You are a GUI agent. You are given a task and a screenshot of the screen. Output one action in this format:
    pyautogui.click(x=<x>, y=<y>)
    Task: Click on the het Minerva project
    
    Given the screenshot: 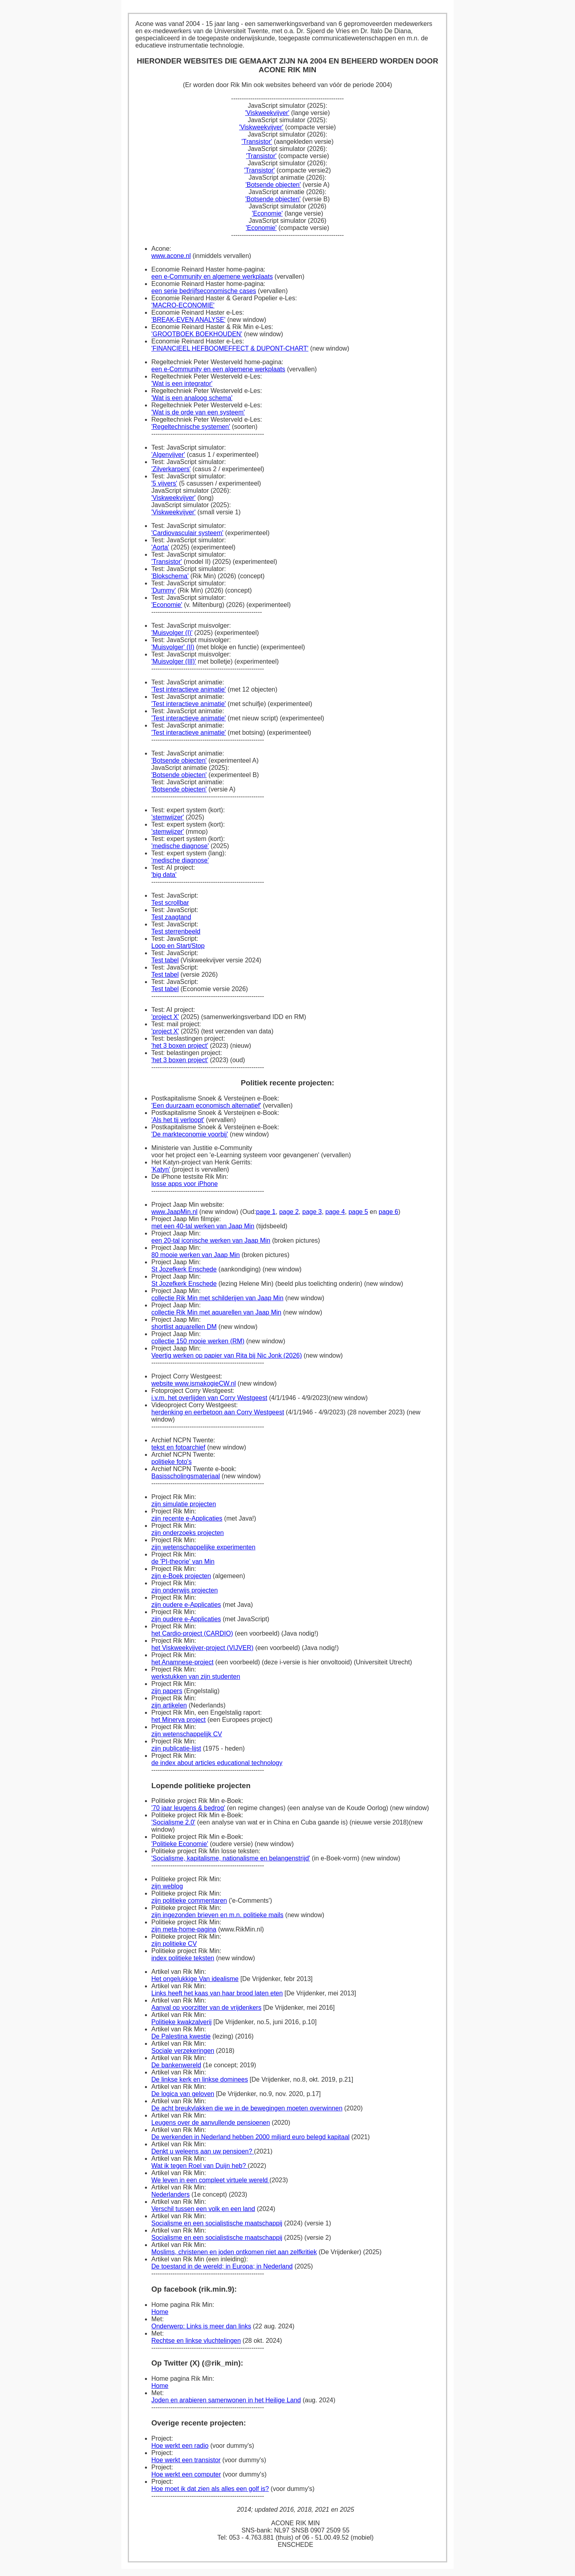 What is the action you would take?
    pyautogui.click(x=178, y=1719)
    